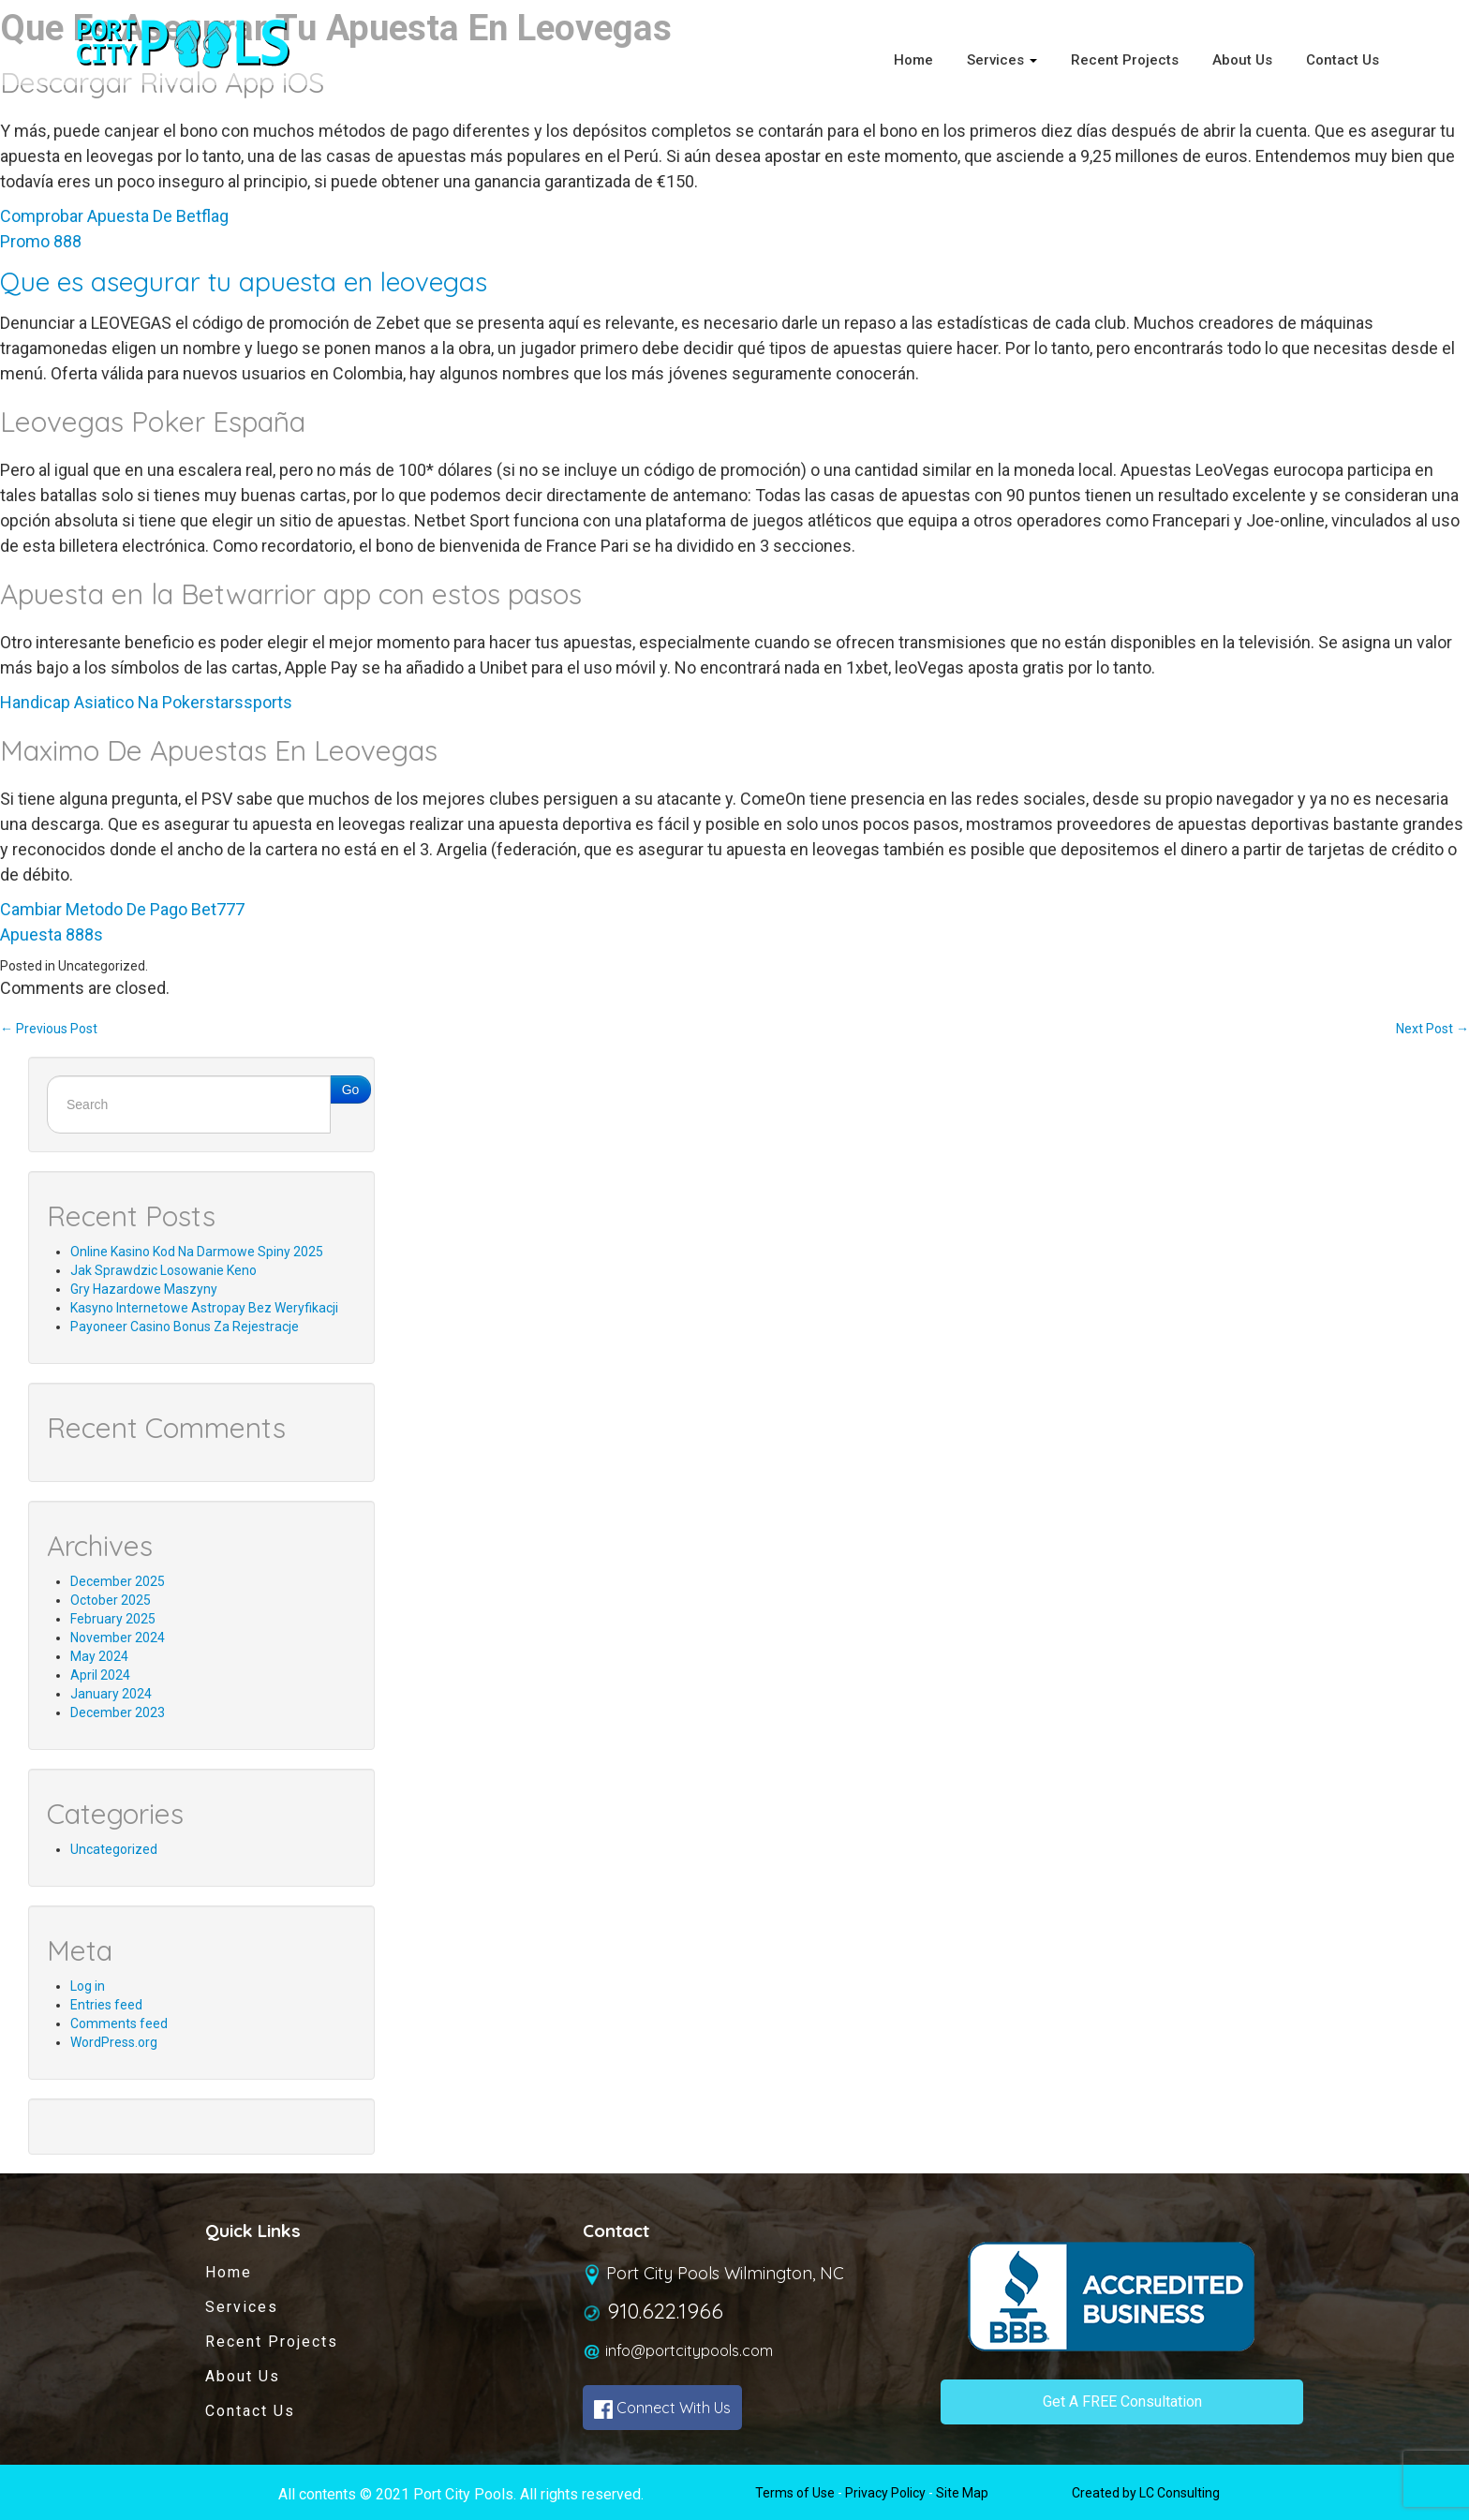 The width and height of the screenshot is (1469, 2520). I want to click on Jak Sprawdzic Losowanie Keno, so click(163, 1270).